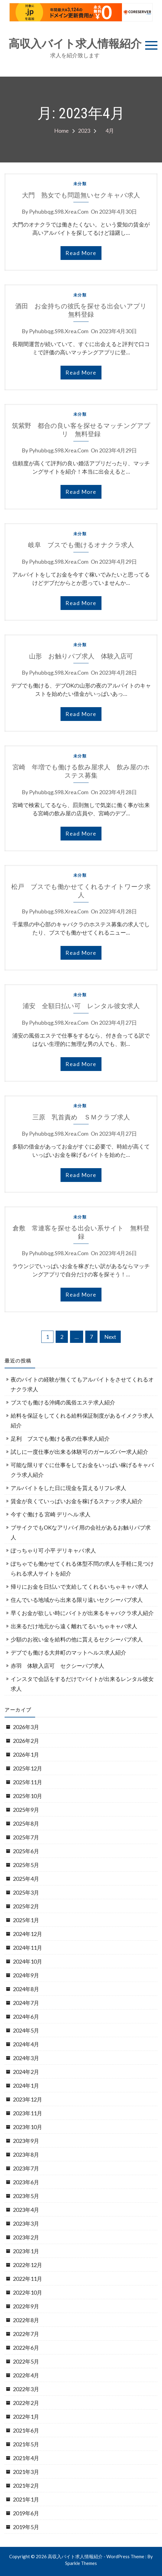  I want to click on read more, so click(81, 253).